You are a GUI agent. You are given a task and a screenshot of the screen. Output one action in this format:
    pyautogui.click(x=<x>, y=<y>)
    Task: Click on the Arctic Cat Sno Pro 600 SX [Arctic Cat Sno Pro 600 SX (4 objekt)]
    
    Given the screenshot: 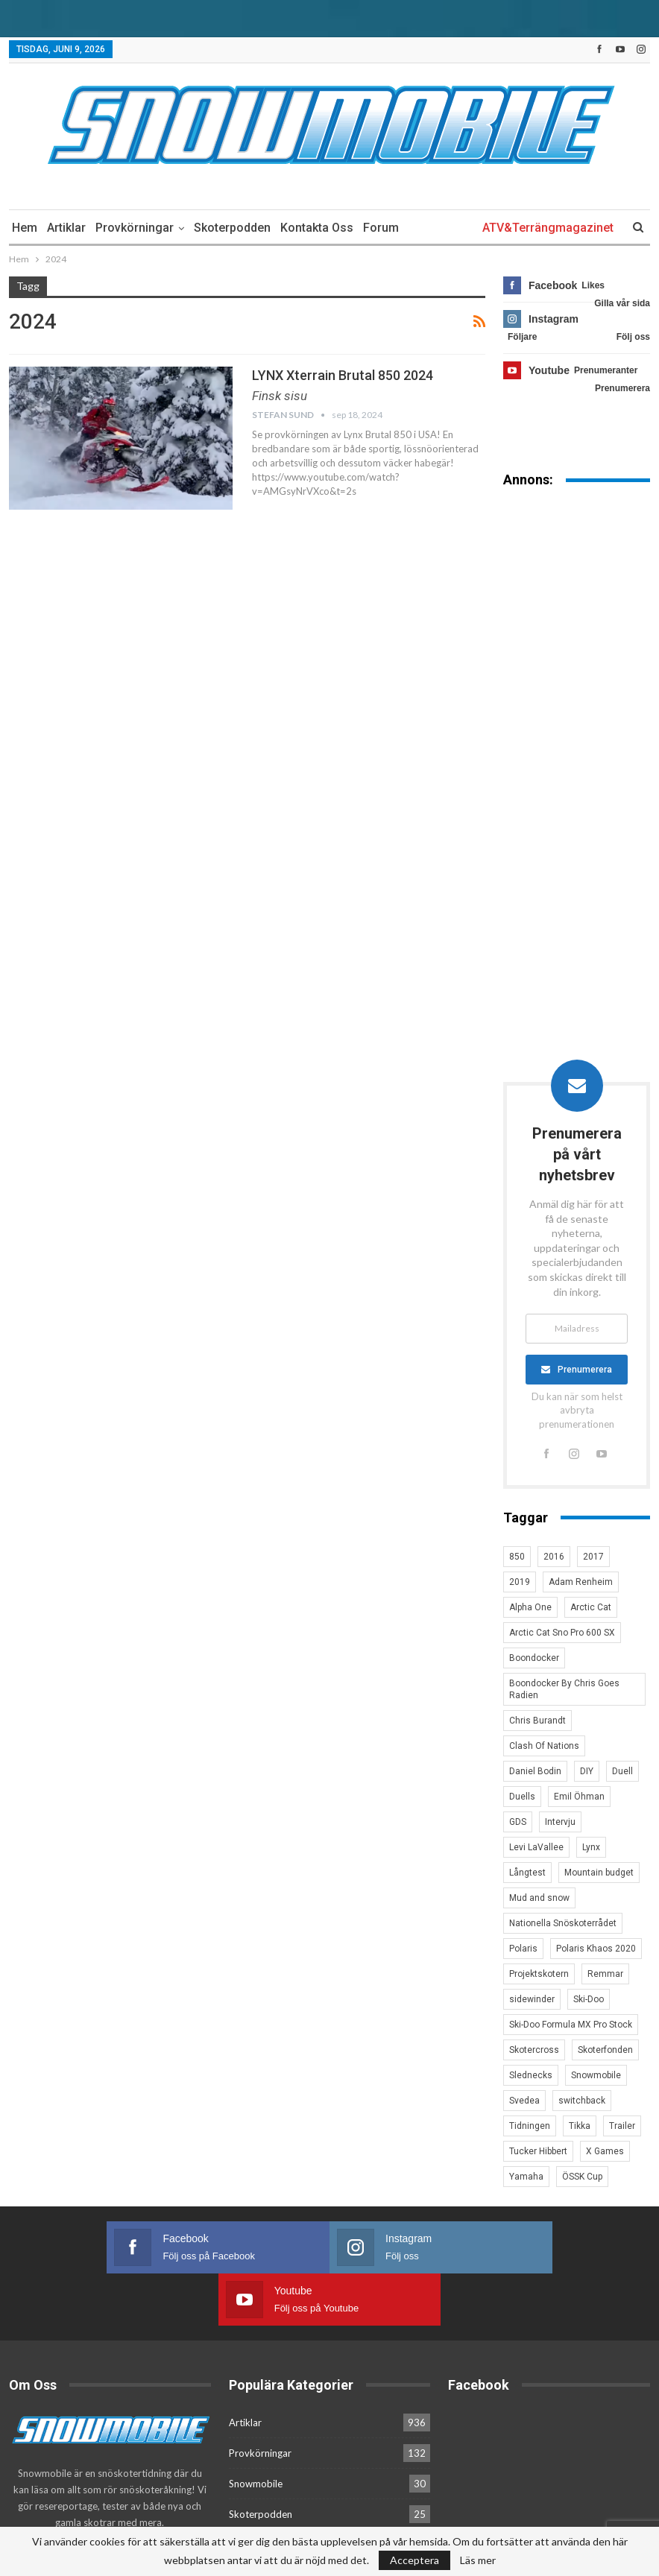 What is the action you would take?
    pyautogui.click(x=562, y=1632)
    